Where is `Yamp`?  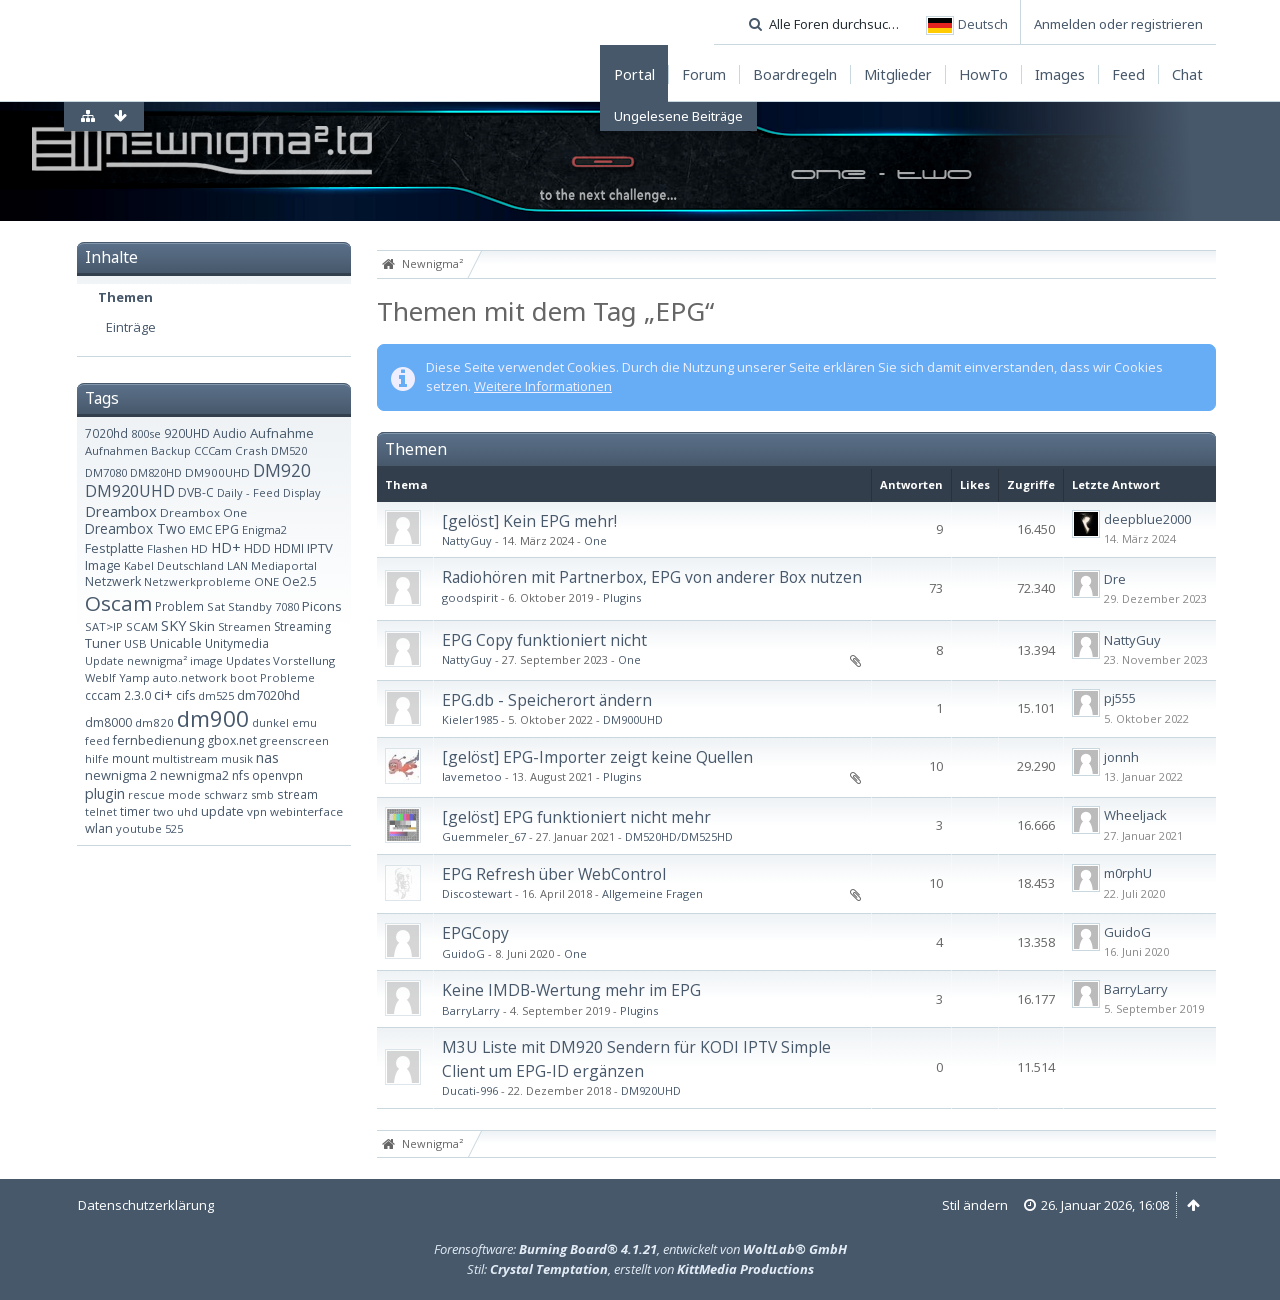 Yamp is located at coordinates (134, 677).